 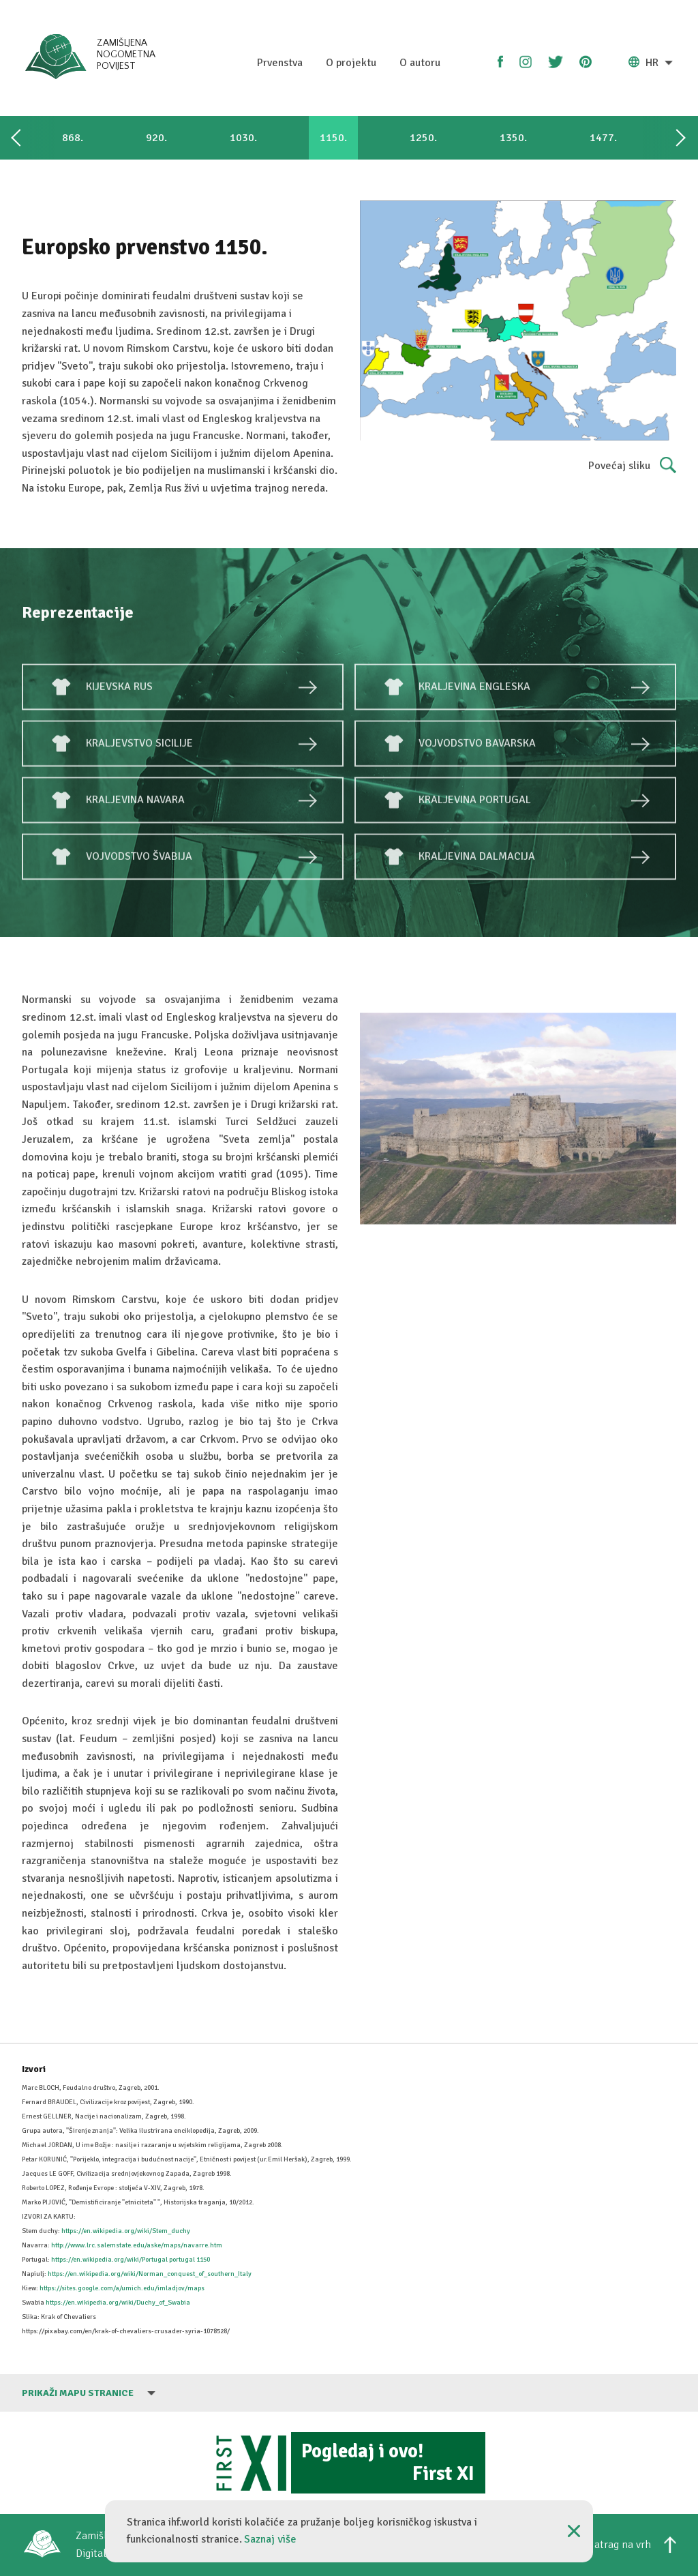 What do you see at coordinates (125, 2231) in the screenshot?
I see `https://en.wikipedia.org/wiki/Stem_duchy` at bounding box center [125, 2231].